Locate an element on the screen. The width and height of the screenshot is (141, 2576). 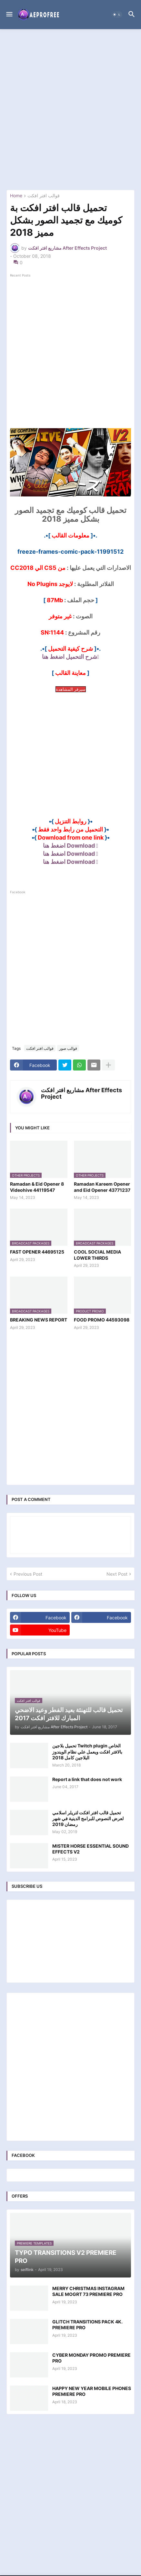
MERRY CHRISTMAS INSTAGRAM SALE MOGRT 73 PREMIERE PRO is located at coordinates (88, 2291).